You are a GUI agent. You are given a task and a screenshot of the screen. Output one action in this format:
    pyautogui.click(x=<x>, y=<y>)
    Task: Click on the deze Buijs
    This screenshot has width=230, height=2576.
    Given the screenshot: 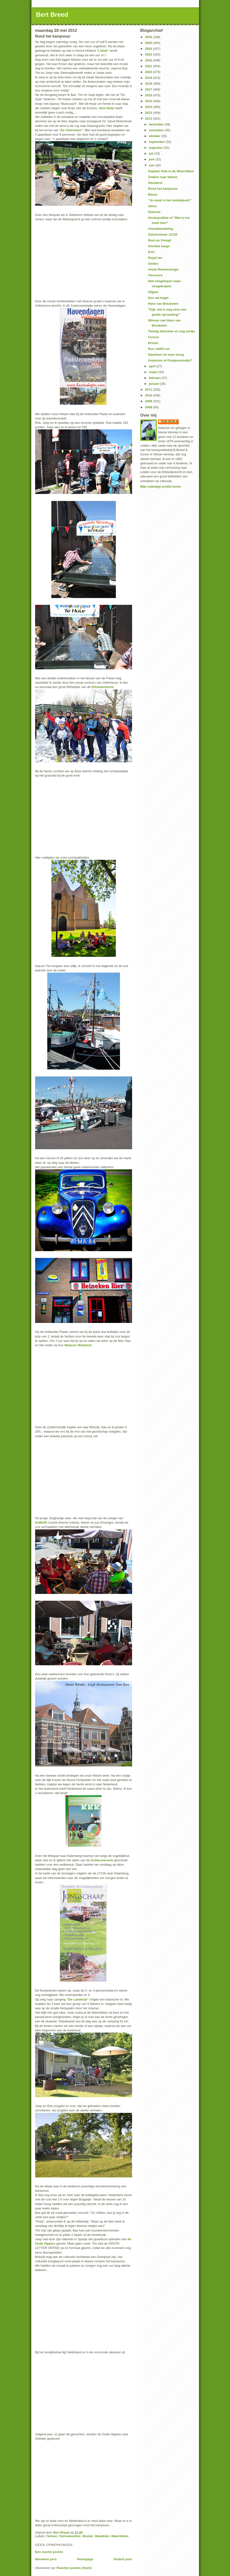 What is the action you would take?
    pyautogui.click(x=106, y=108)
    